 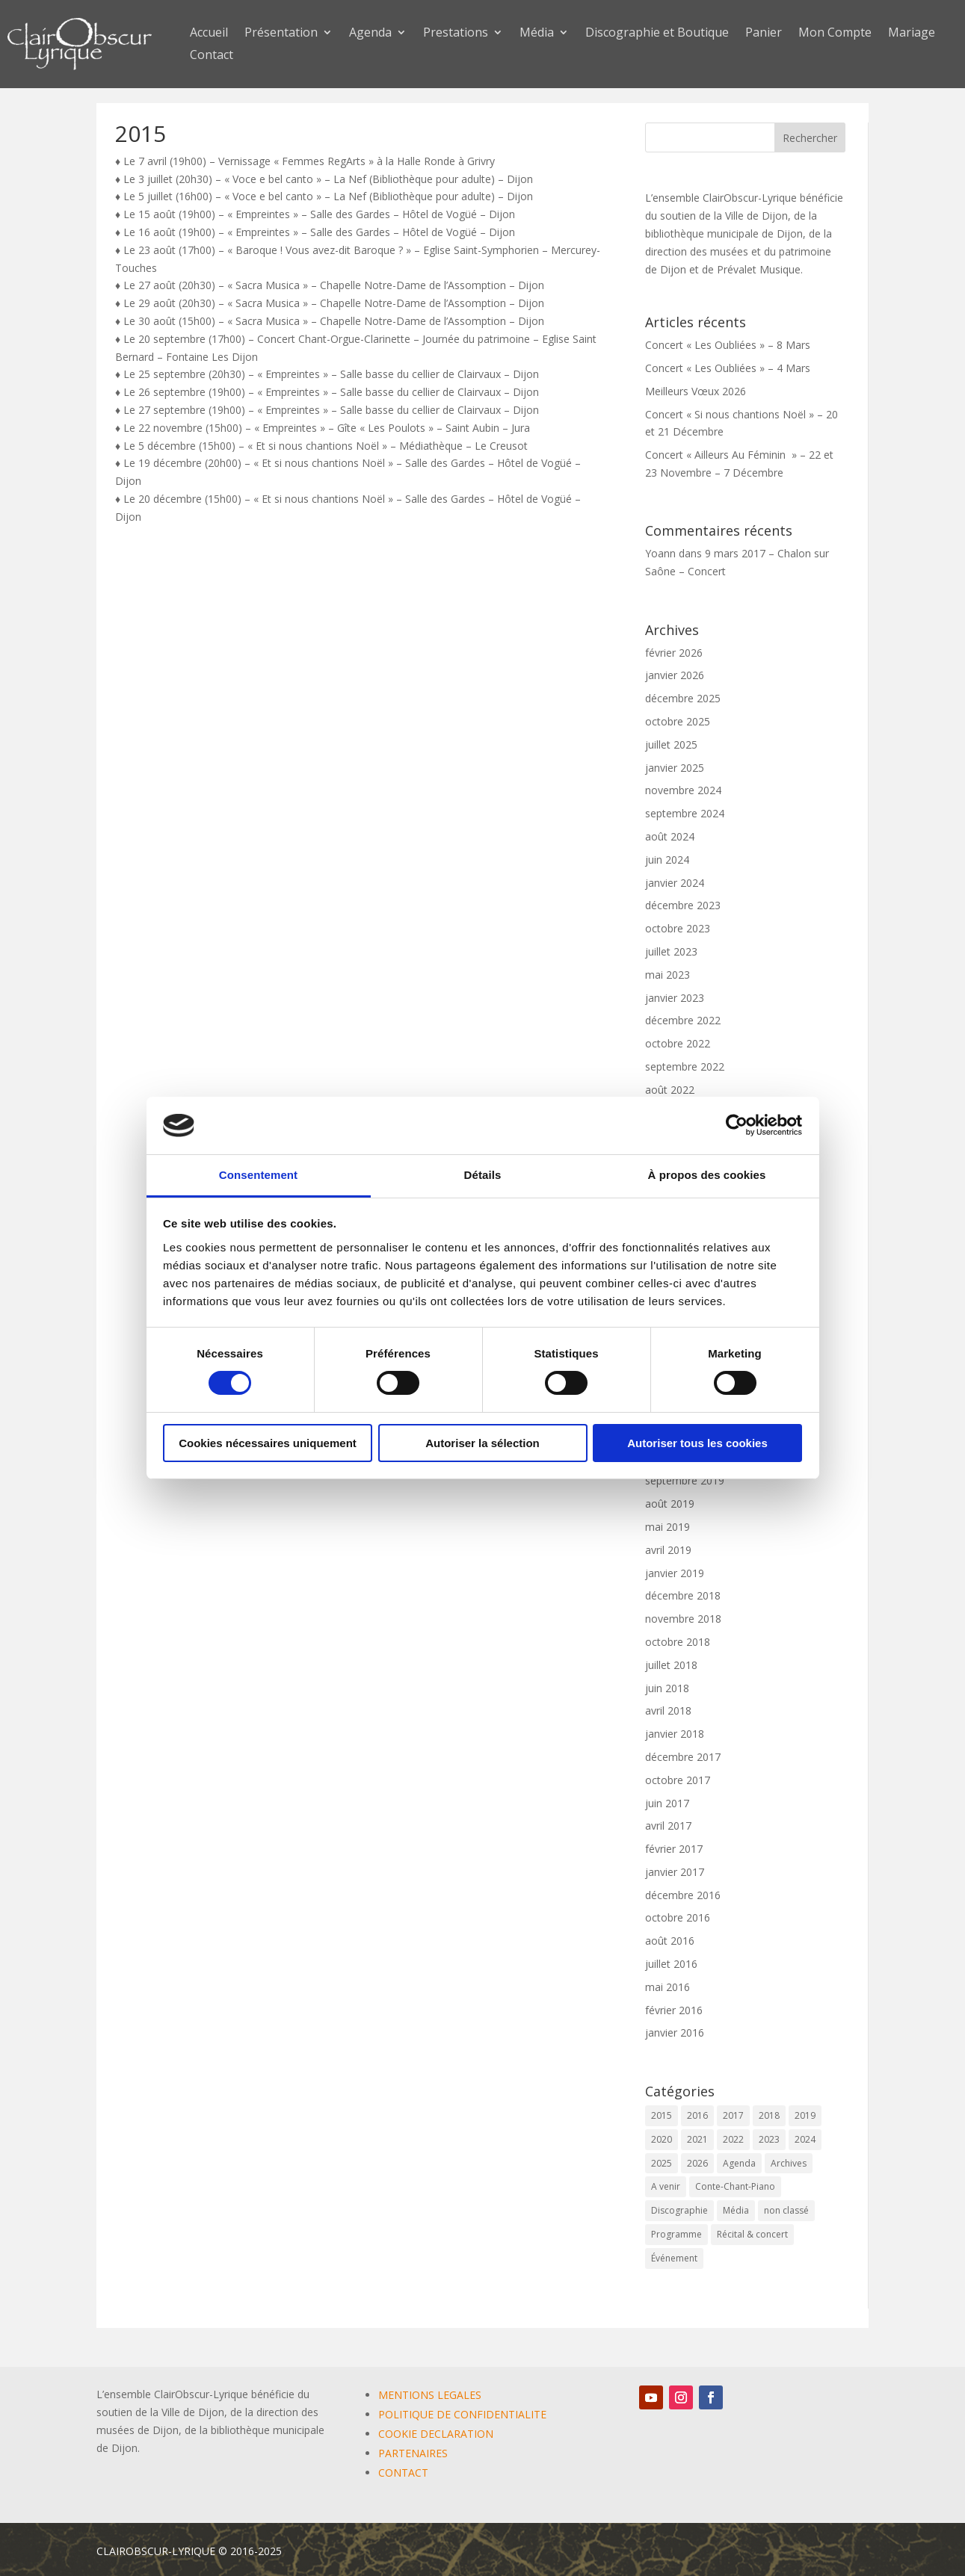 What do you see at coordinates (667, 859) in the screenshot?
I see `juin 2024` at bounding box center [667, 859].